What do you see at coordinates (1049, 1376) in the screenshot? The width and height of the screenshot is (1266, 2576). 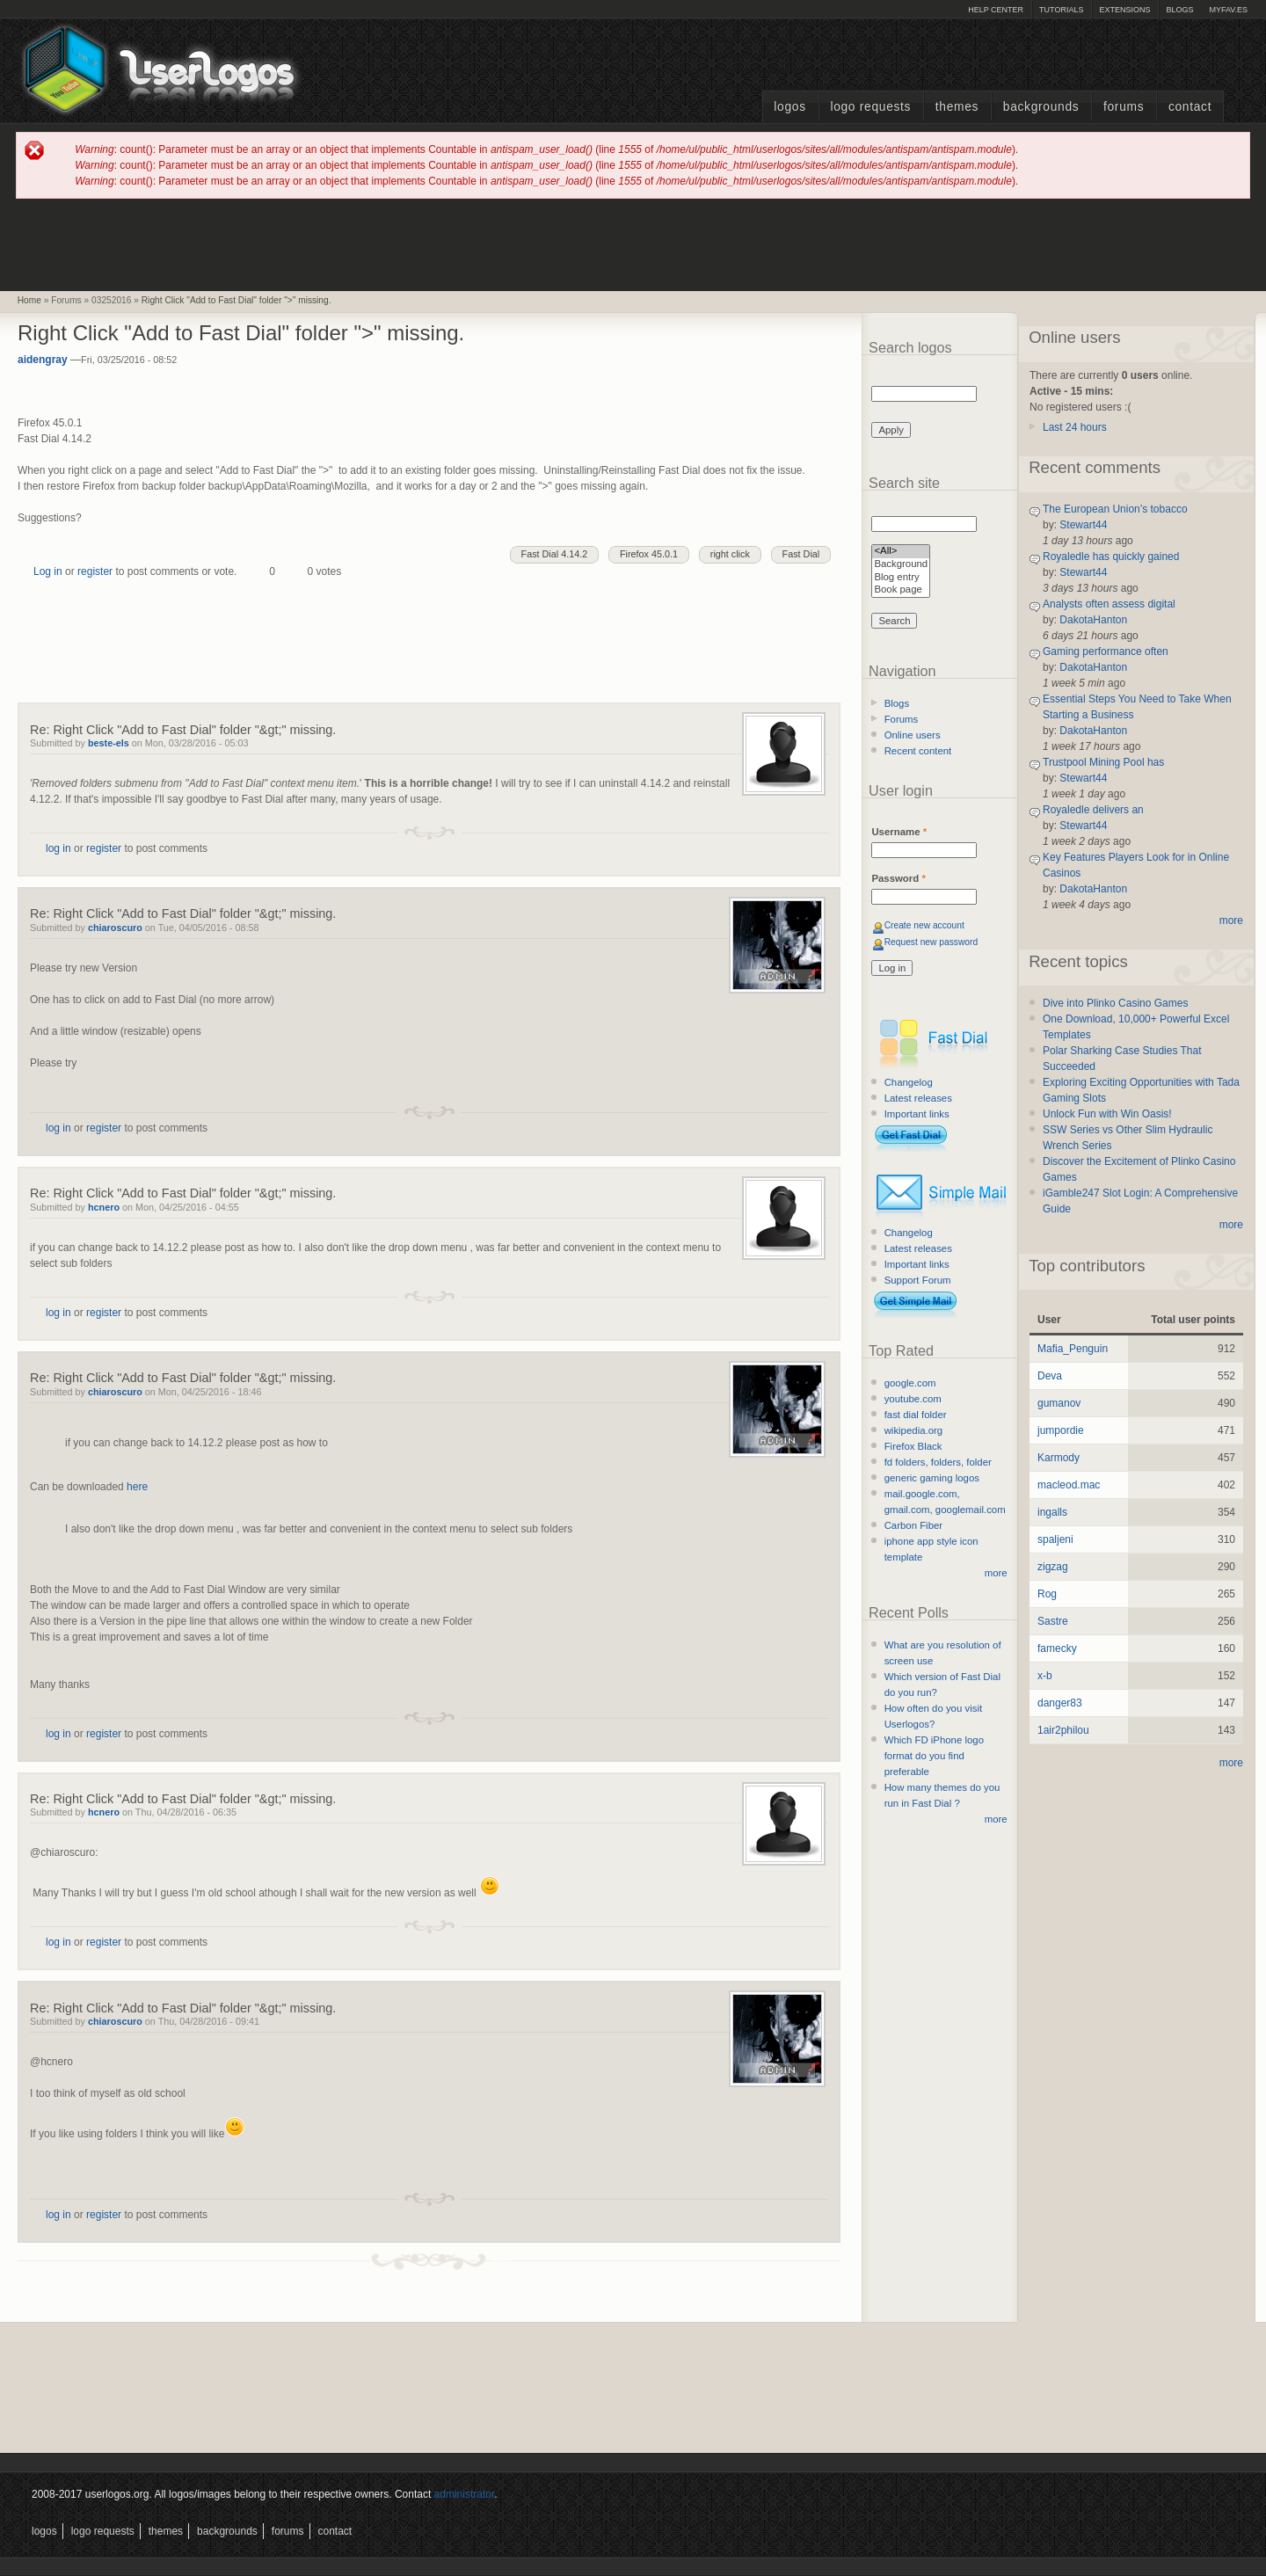 I see `Deva` at bounding box center [1049, 1376].